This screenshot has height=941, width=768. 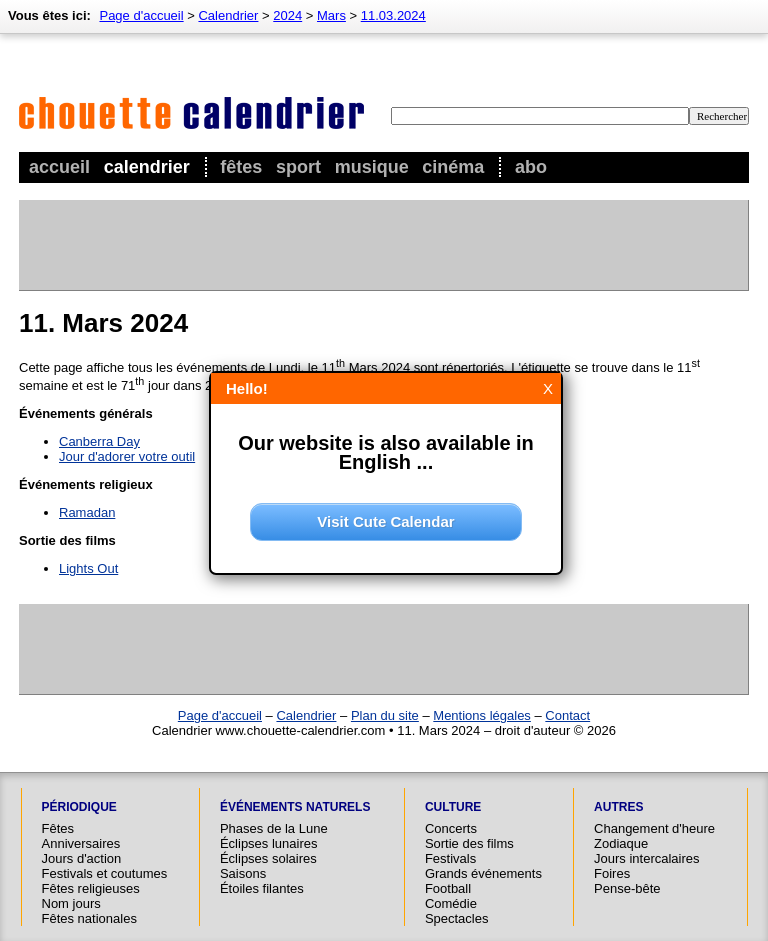 I want to click on Mentions légales, so click(x=482, y=715).